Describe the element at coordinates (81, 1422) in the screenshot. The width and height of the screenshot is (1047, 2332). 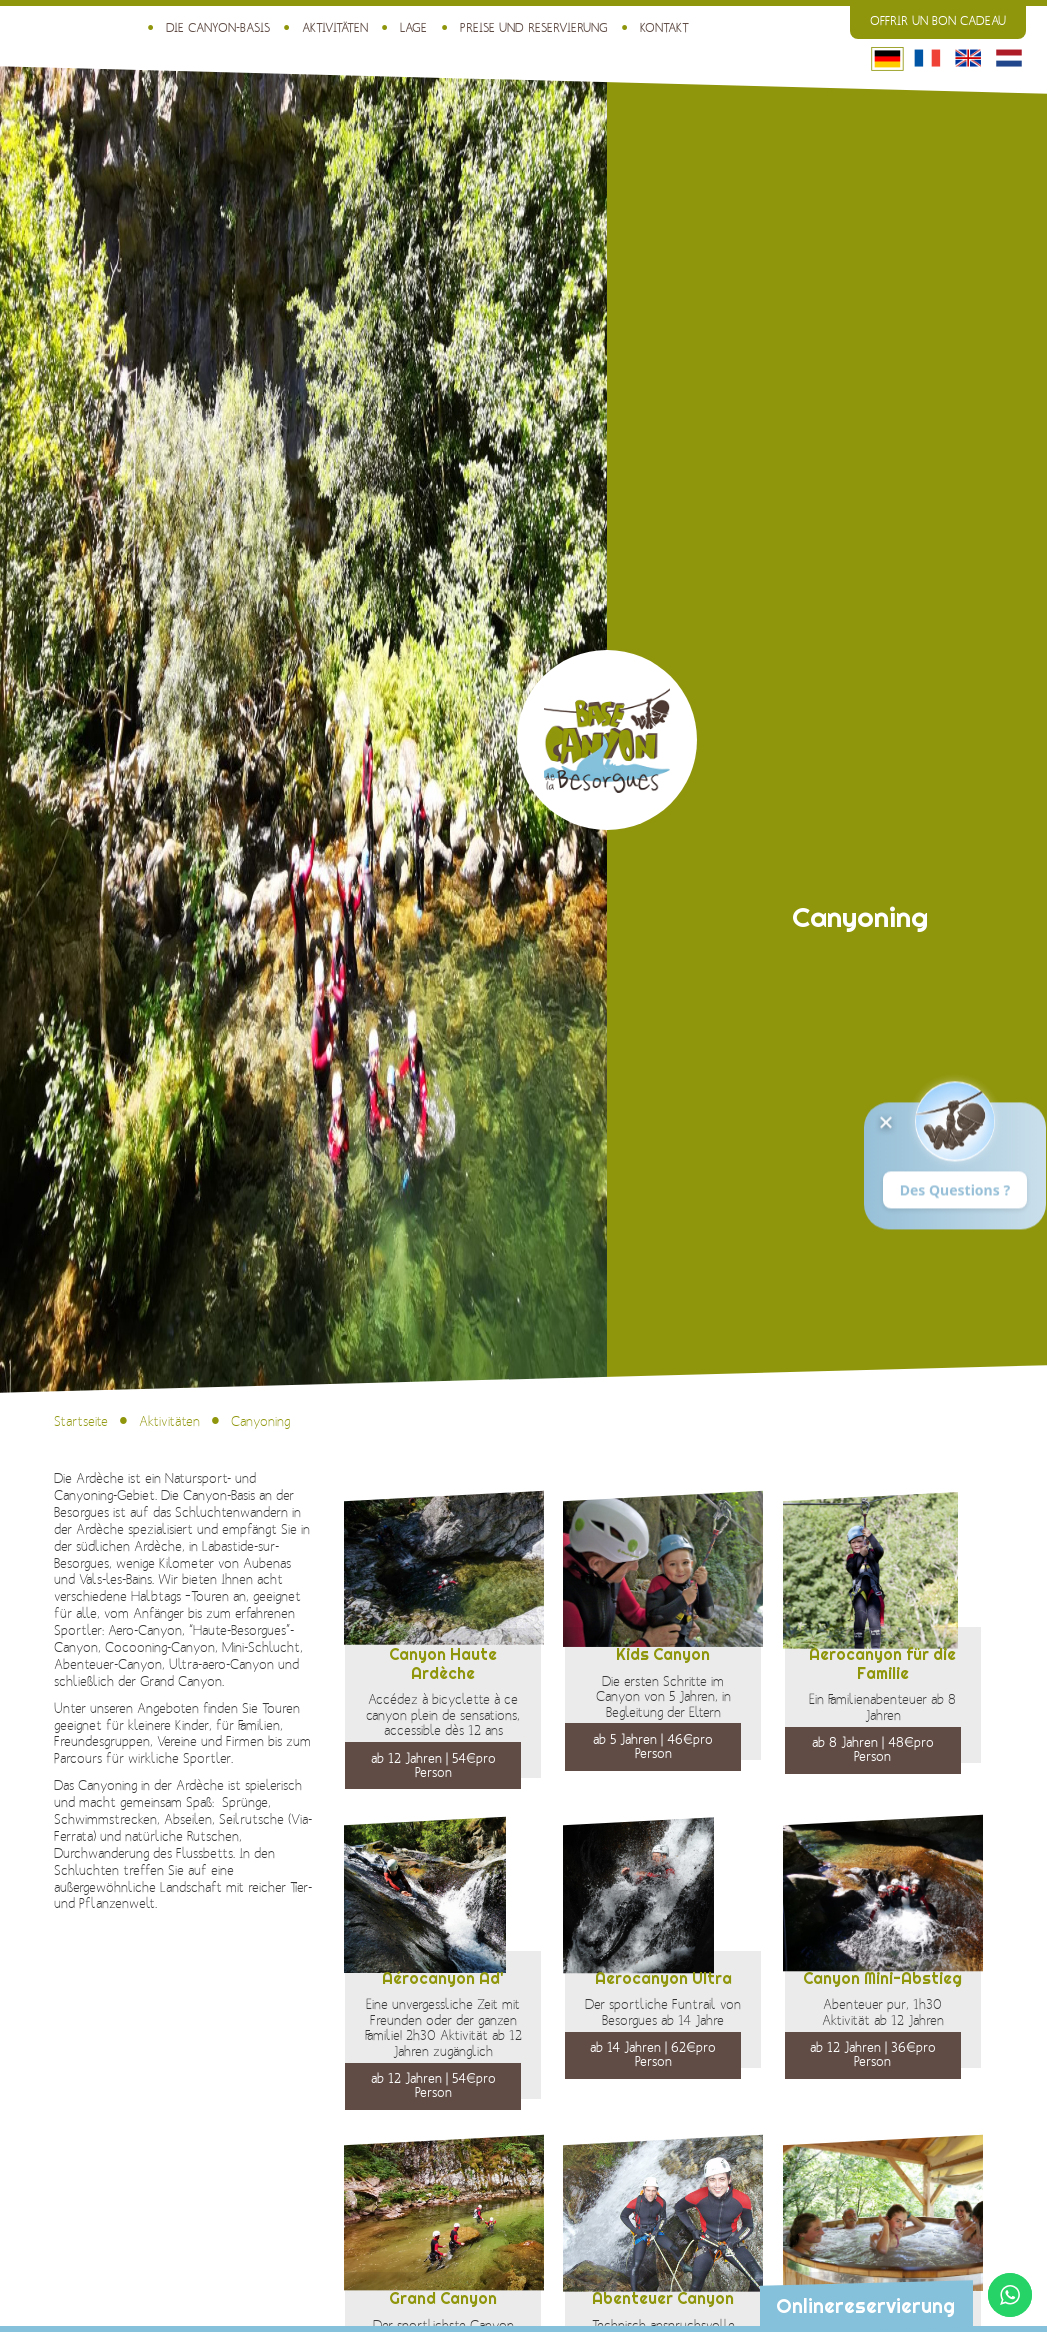
I see `Startseite` at that location.